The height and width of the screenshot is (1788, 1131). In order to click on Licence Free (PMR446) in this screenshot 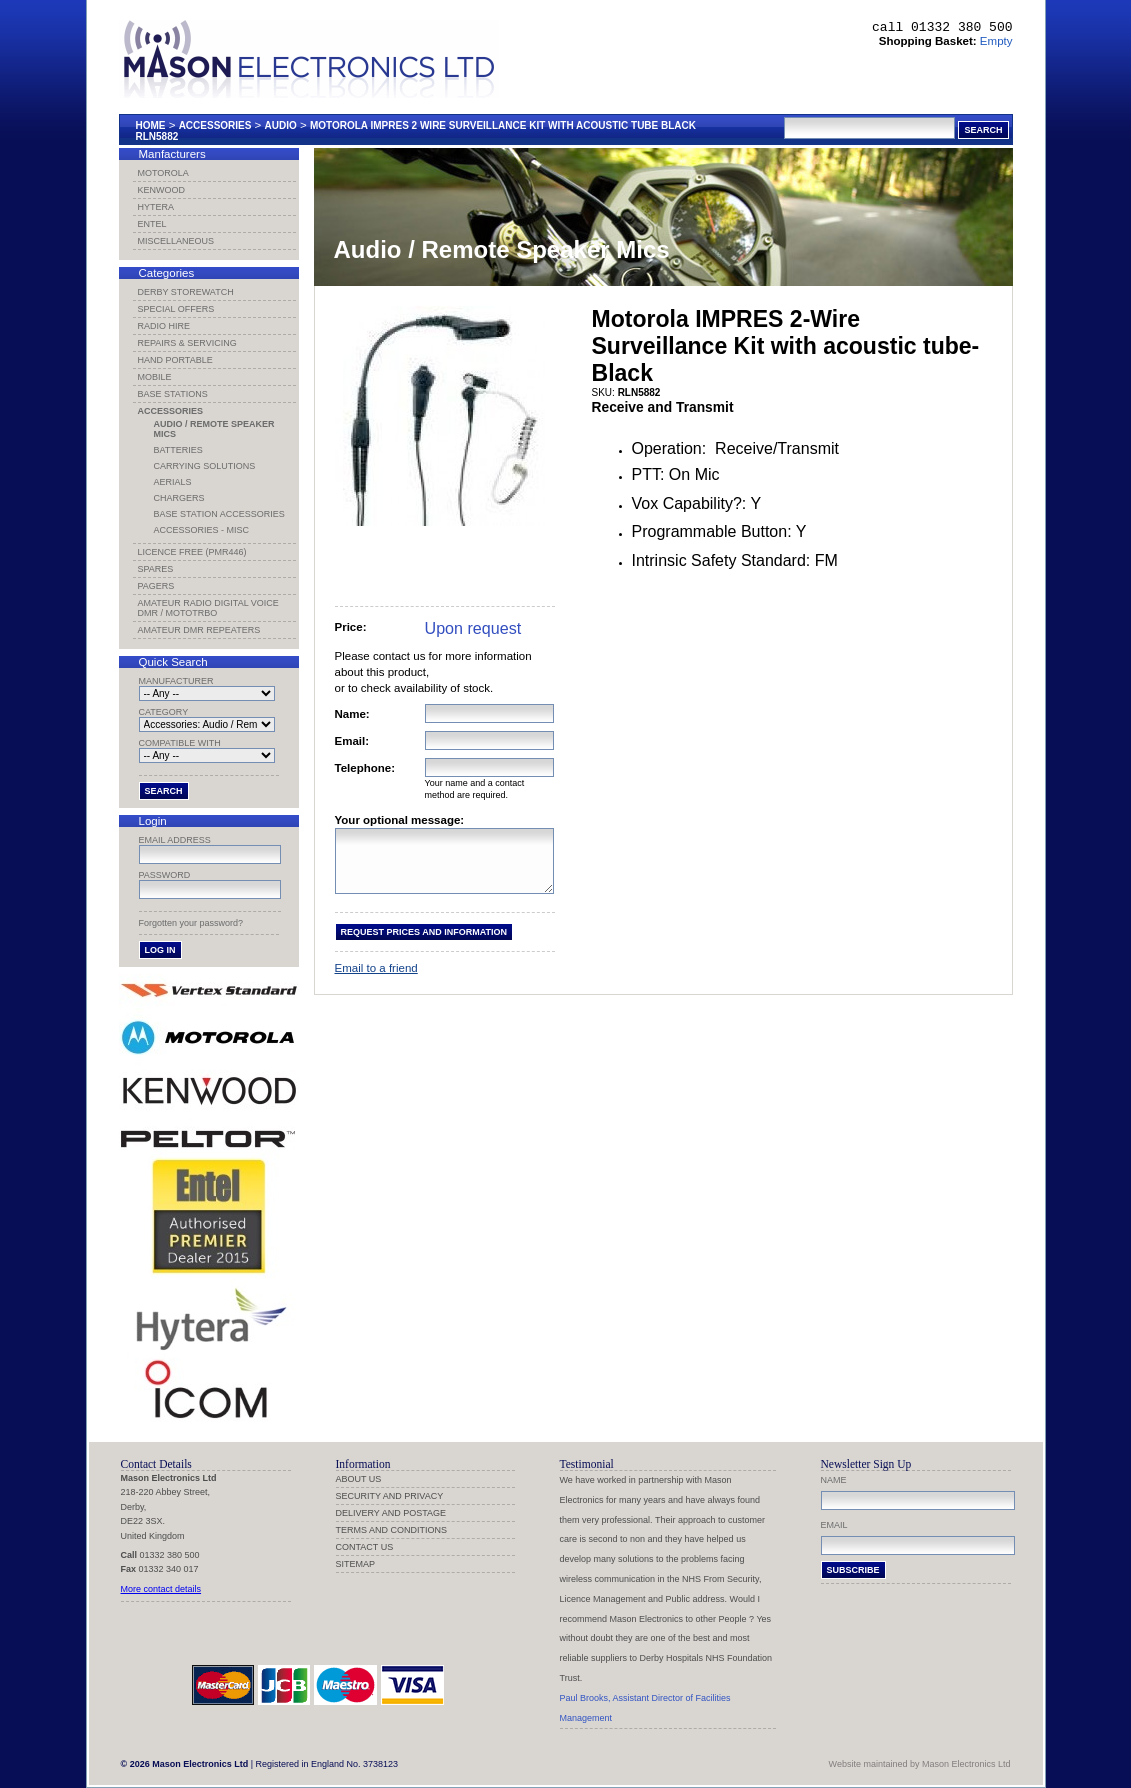, I will do `click(192, 552)`.